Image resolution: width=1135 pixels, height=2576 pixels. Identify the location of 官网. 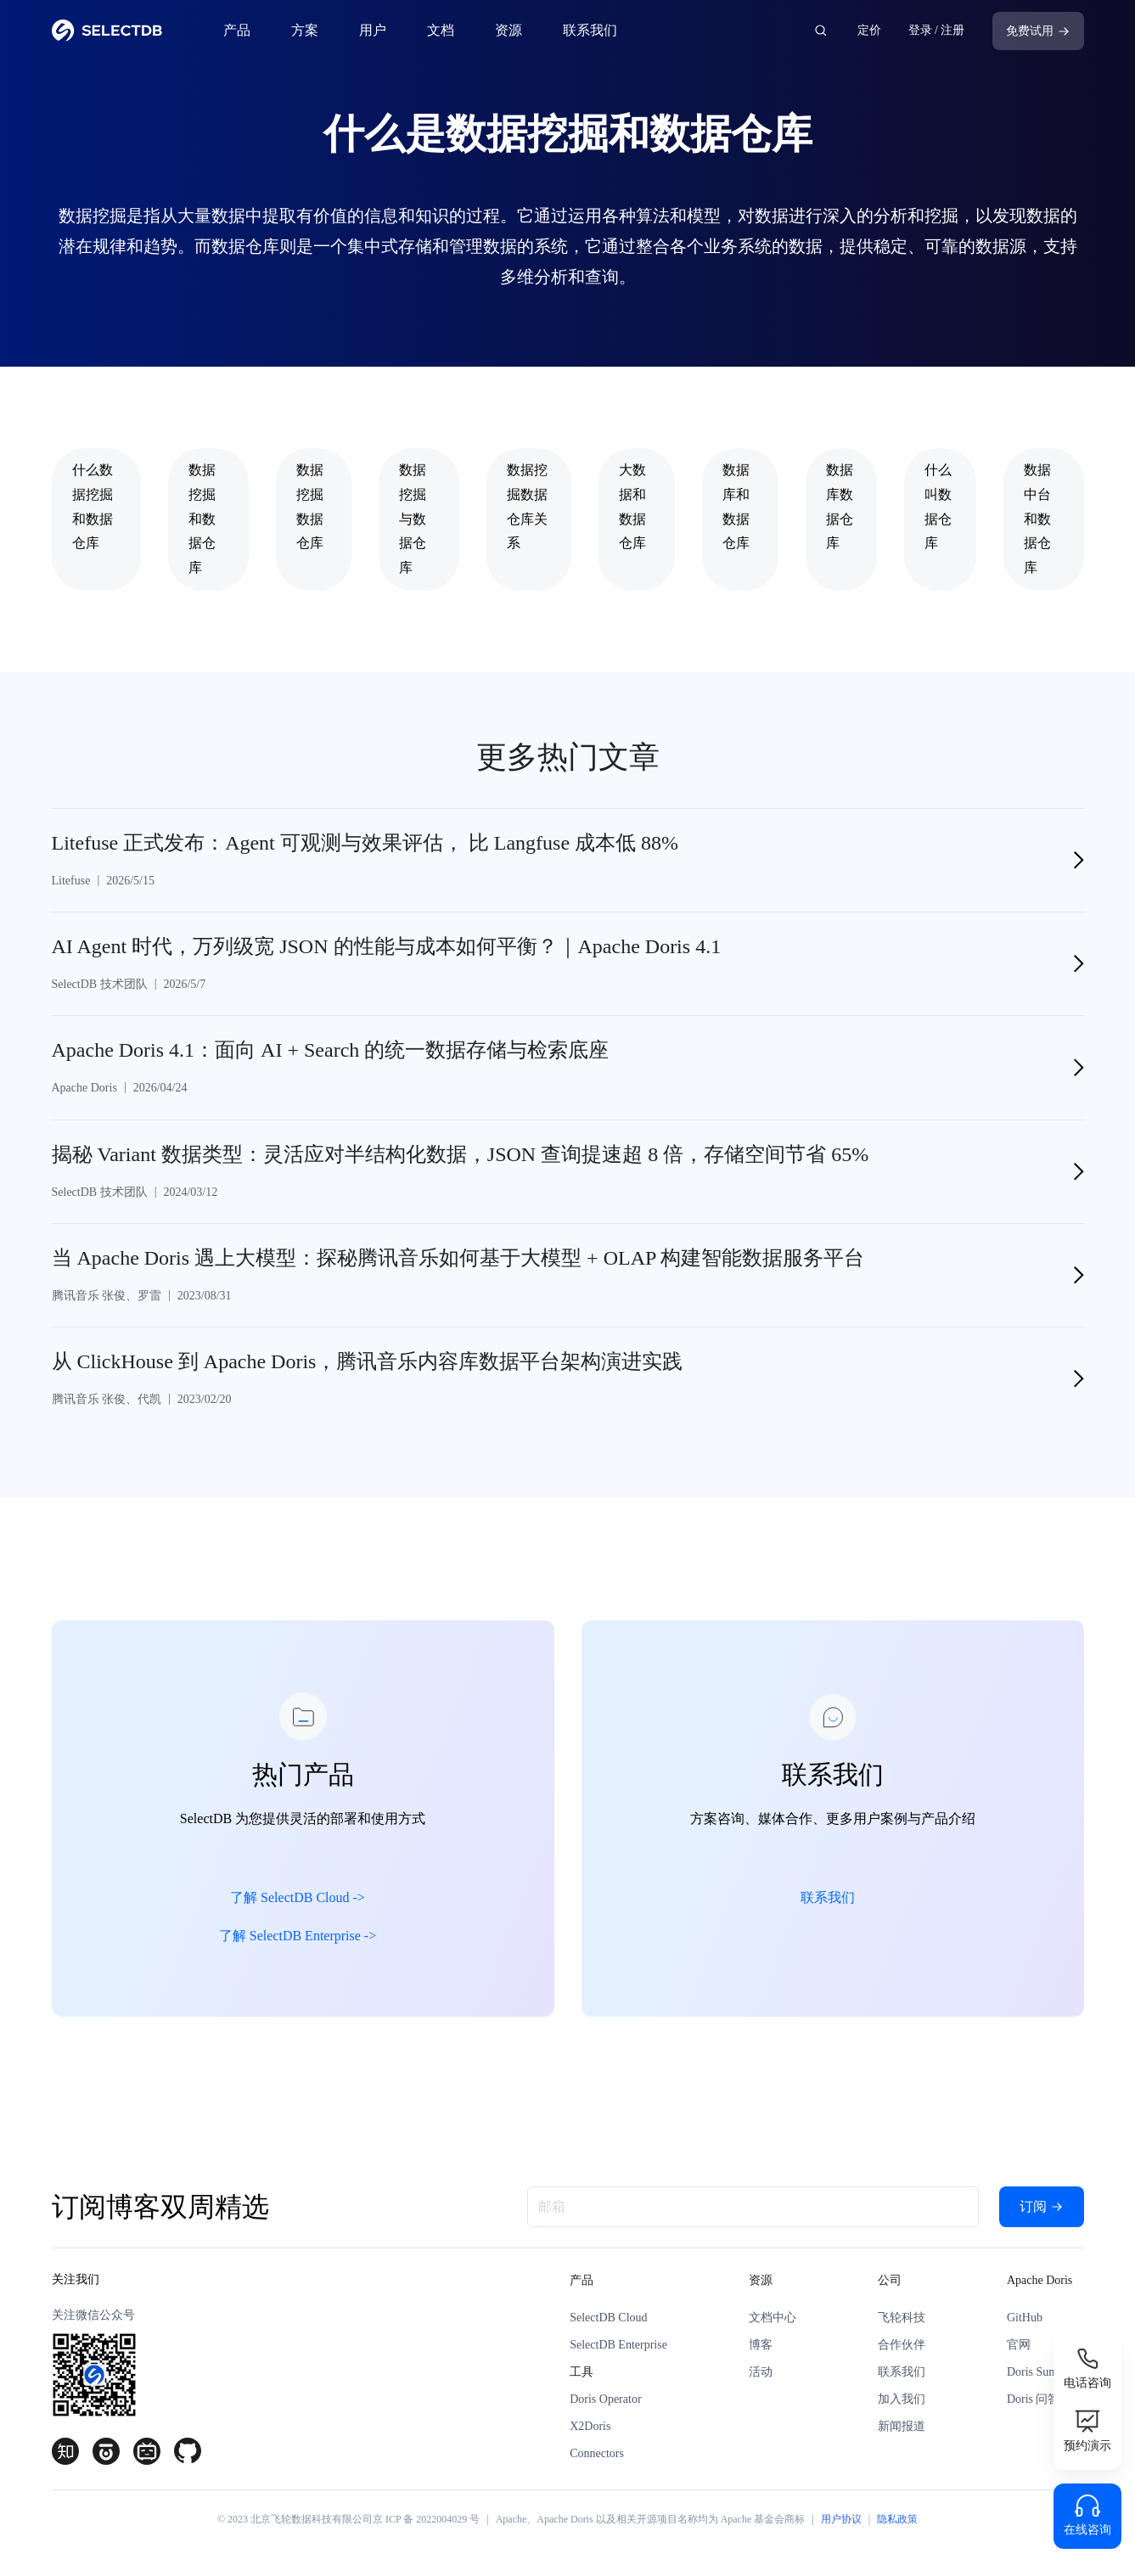
(1019, 2344).